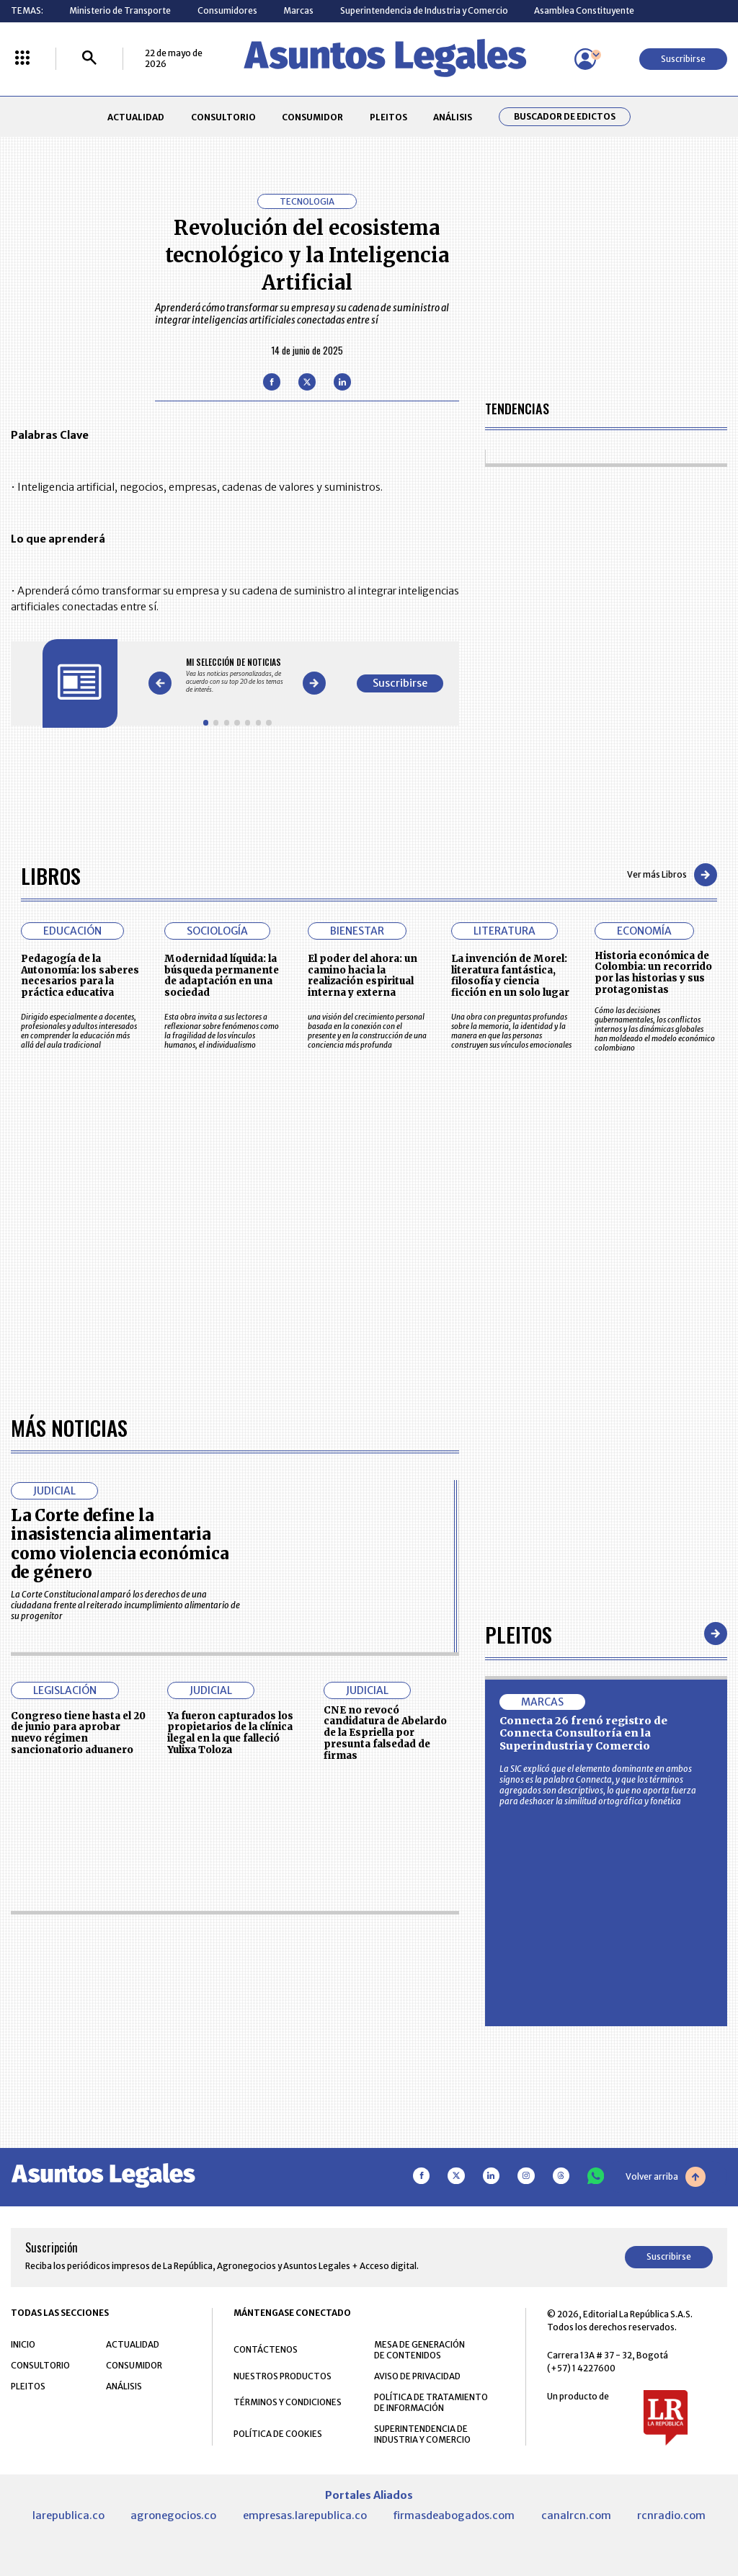  I want to click on Superintendencia de Industria y Comercio, so click(424, 10).